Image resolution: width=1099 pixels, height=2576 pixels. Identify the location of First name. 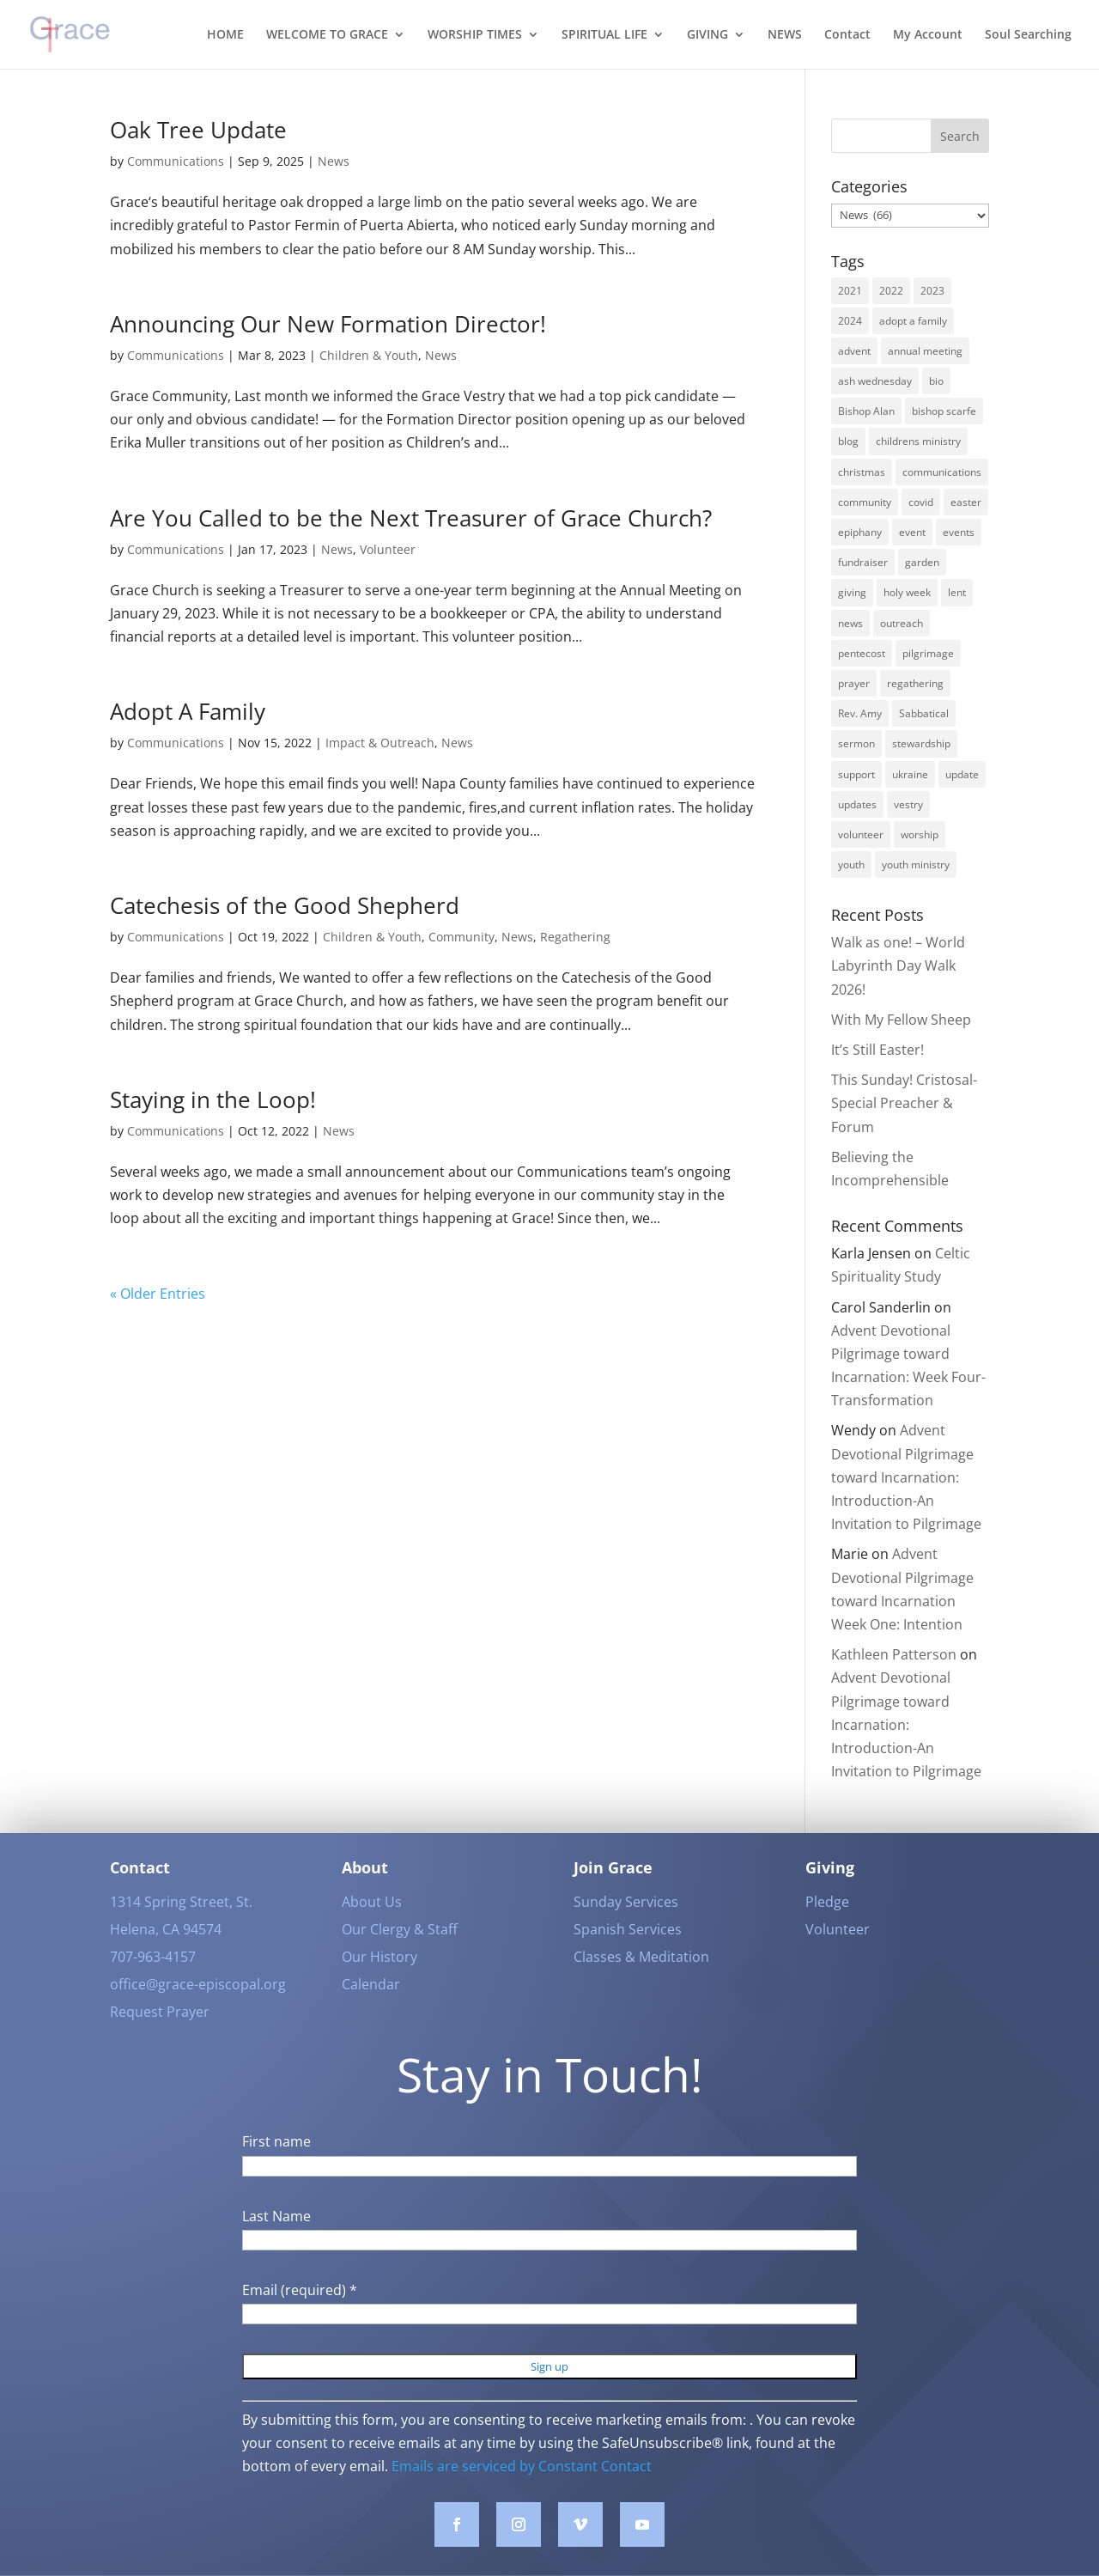
(276, 2167).